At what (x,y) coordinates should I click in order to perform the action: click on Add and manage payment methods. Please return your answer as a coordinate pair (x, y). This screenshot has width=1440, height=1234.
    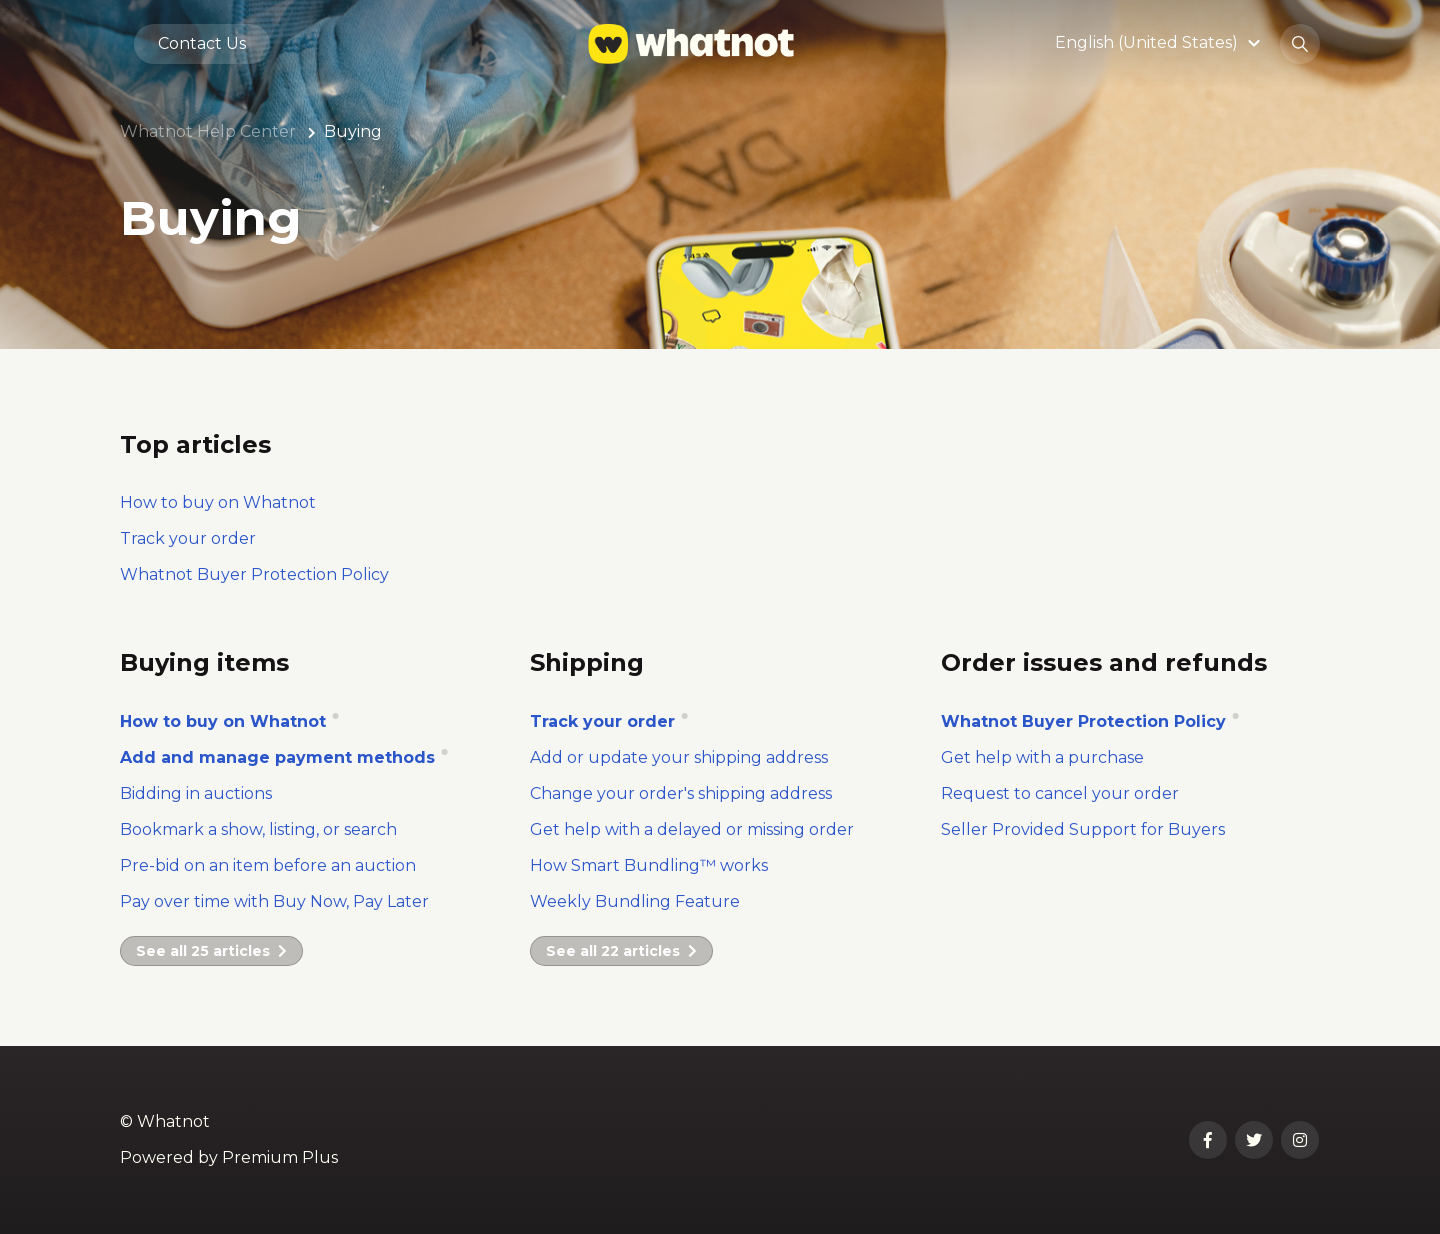
    Looking at the image, I should click on (280, 757).